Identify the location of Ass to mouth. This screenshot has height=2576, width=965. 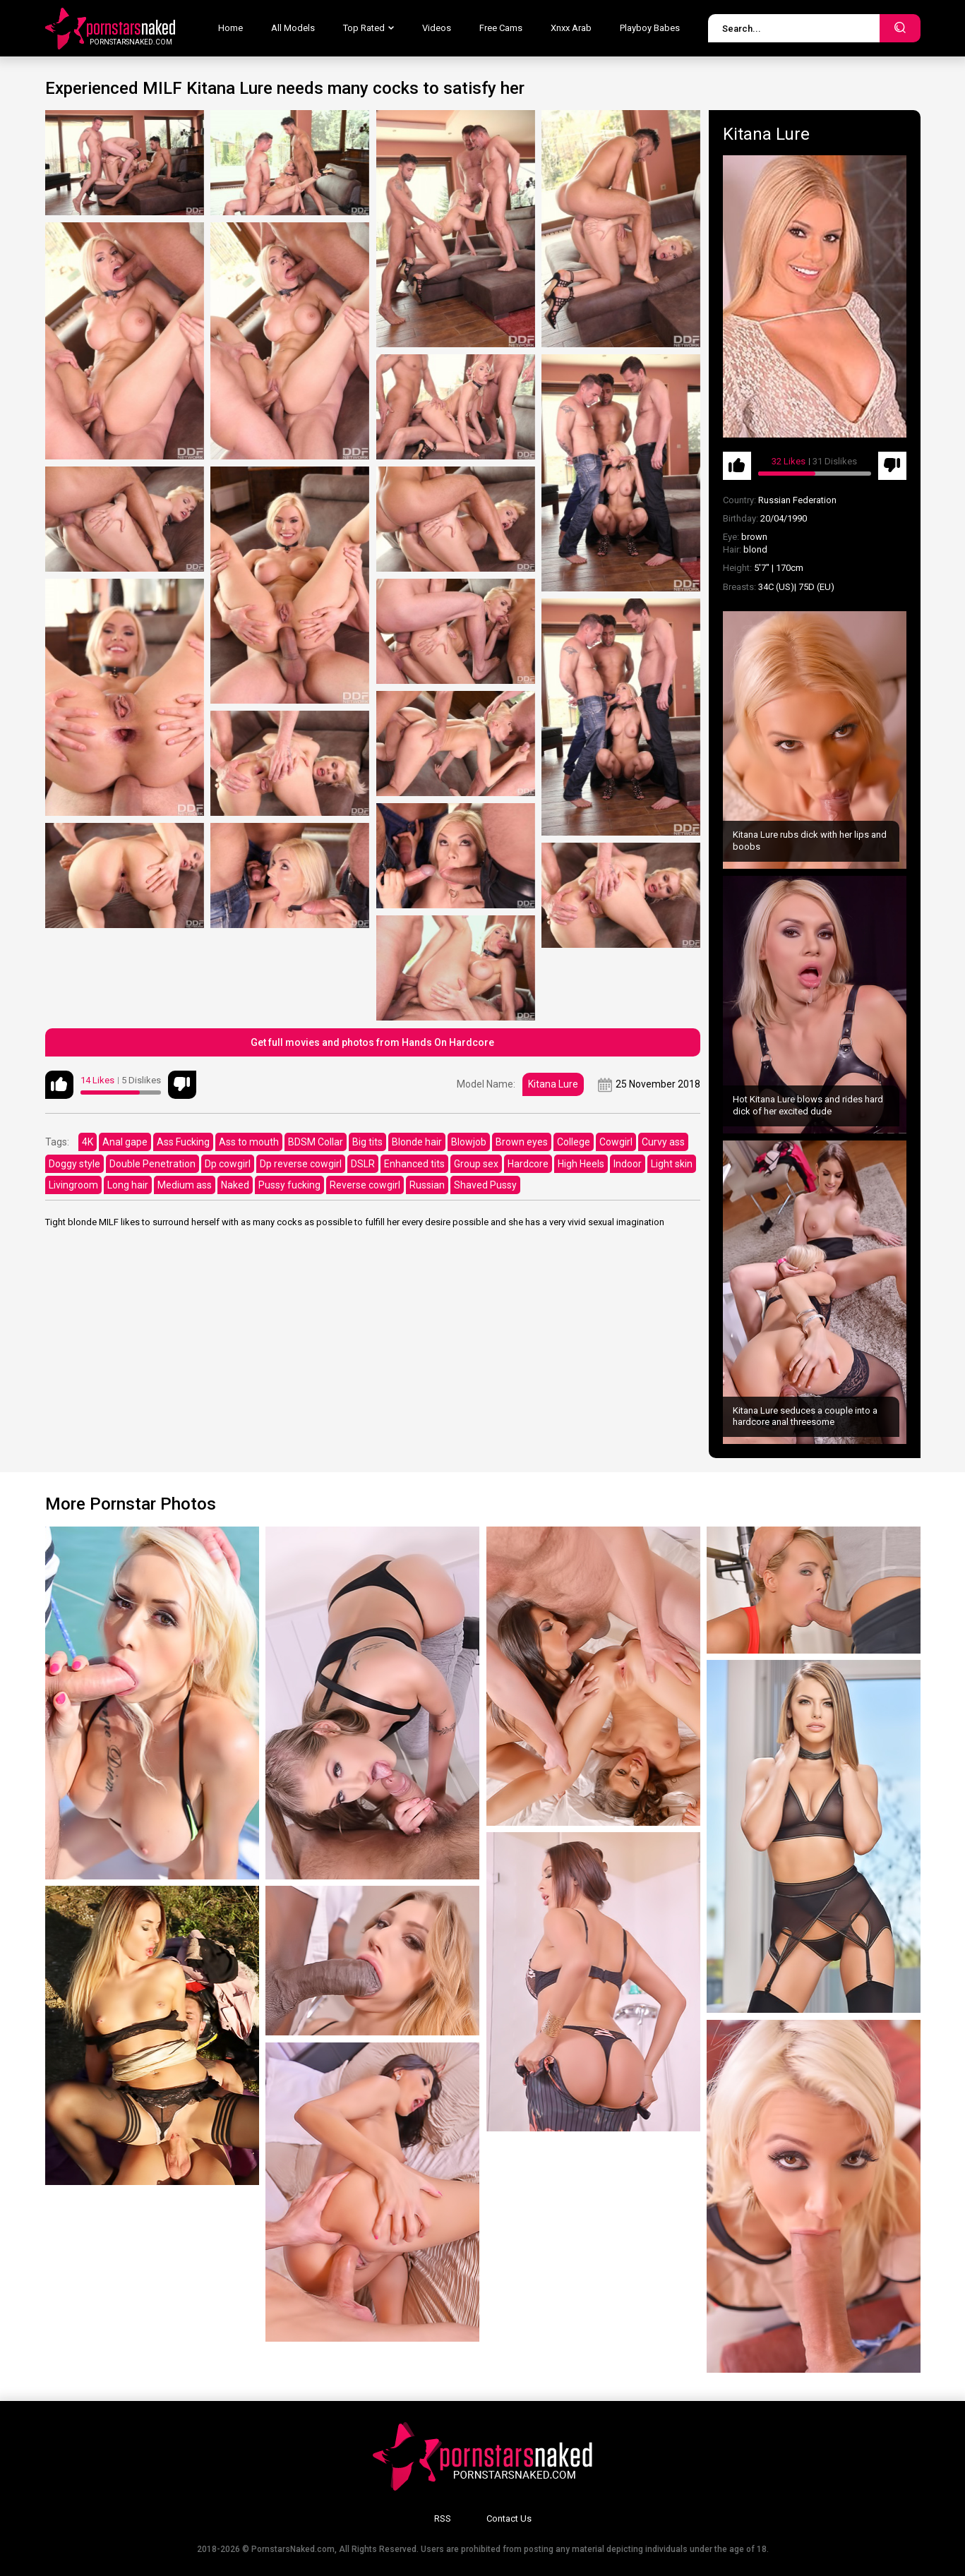
(249, 1142).